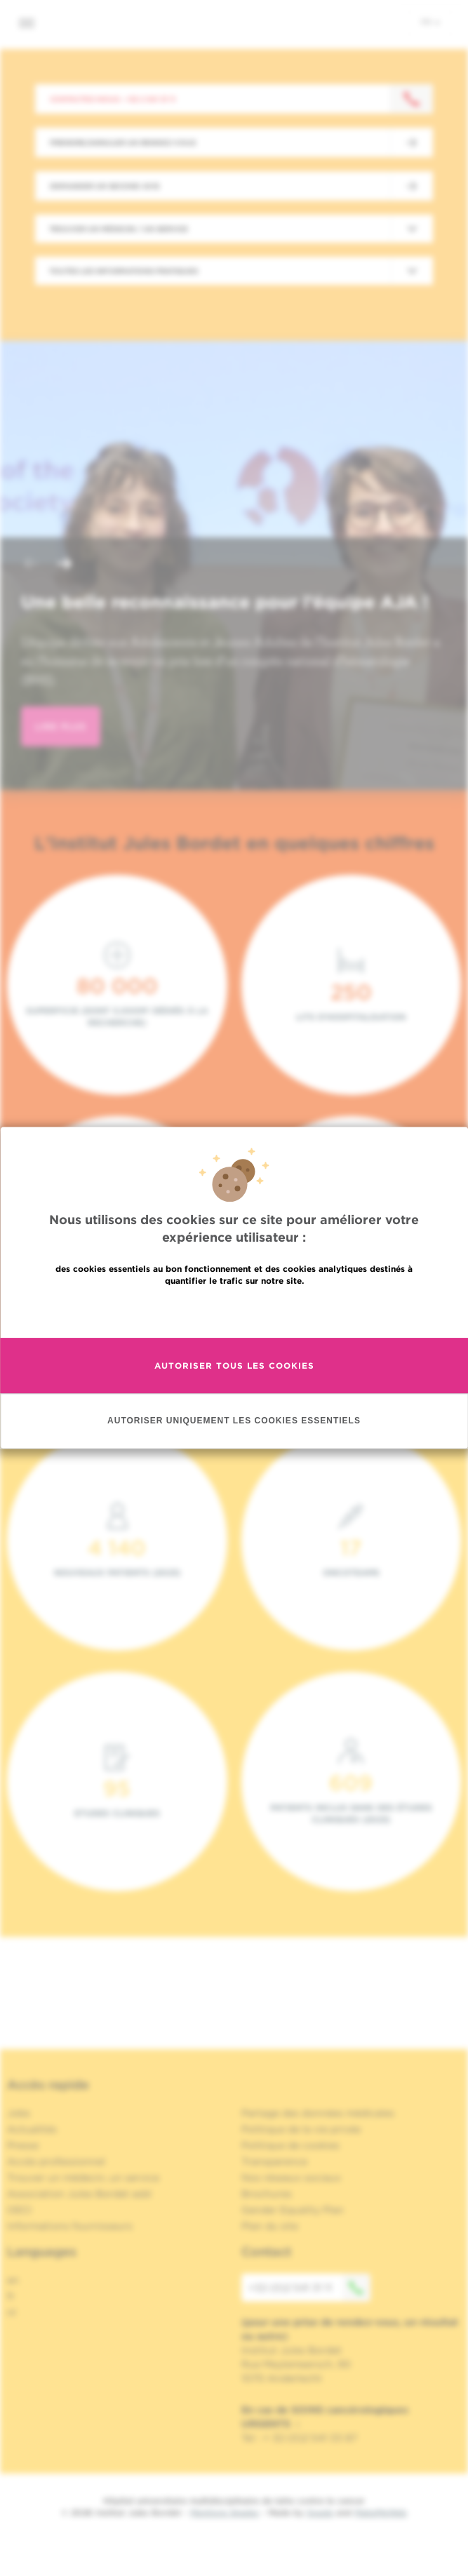 This screenshot has height=2576, width=468. I want to click on Trouver un médecin, un service, so click(83, 2177).